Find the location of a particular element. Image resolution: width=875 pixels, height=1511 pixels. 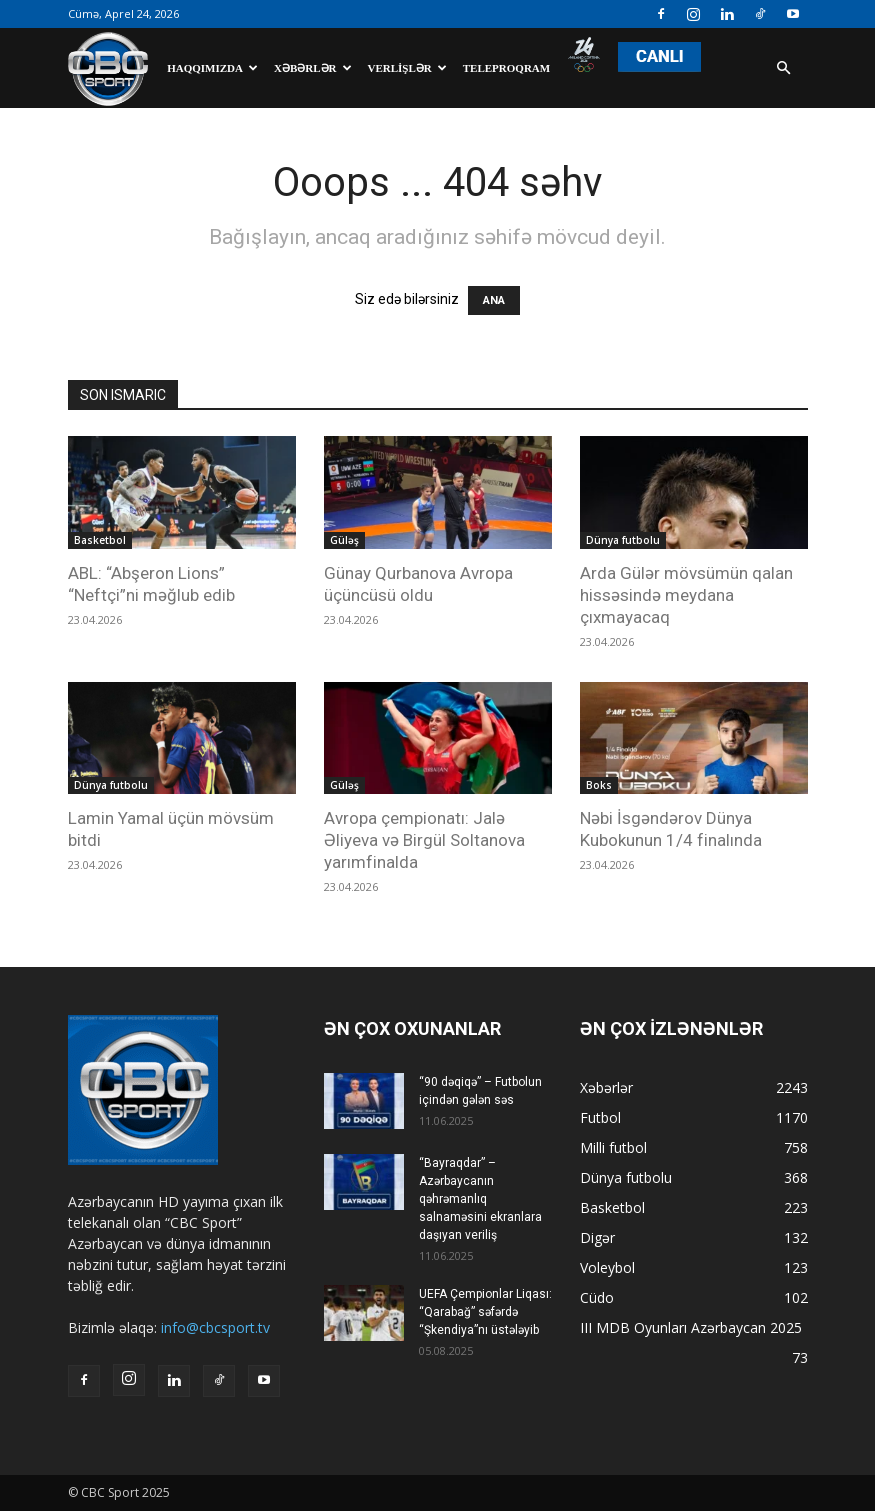

ANA is located at coordinates (494, 300).